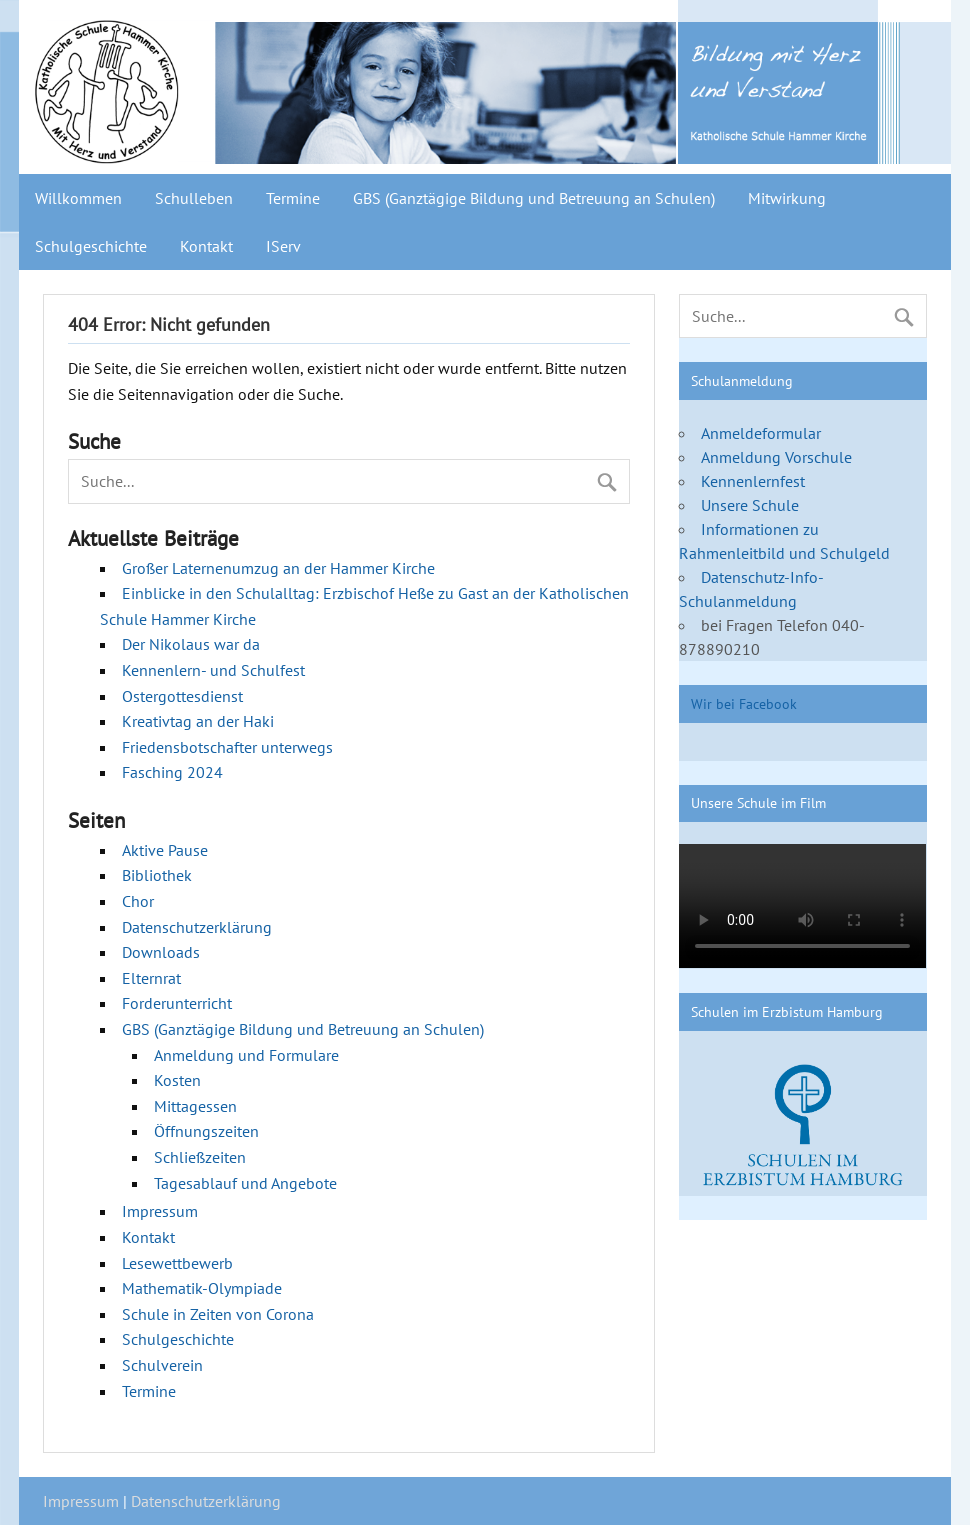  I want to click on Willkommen, so click(78, 198).